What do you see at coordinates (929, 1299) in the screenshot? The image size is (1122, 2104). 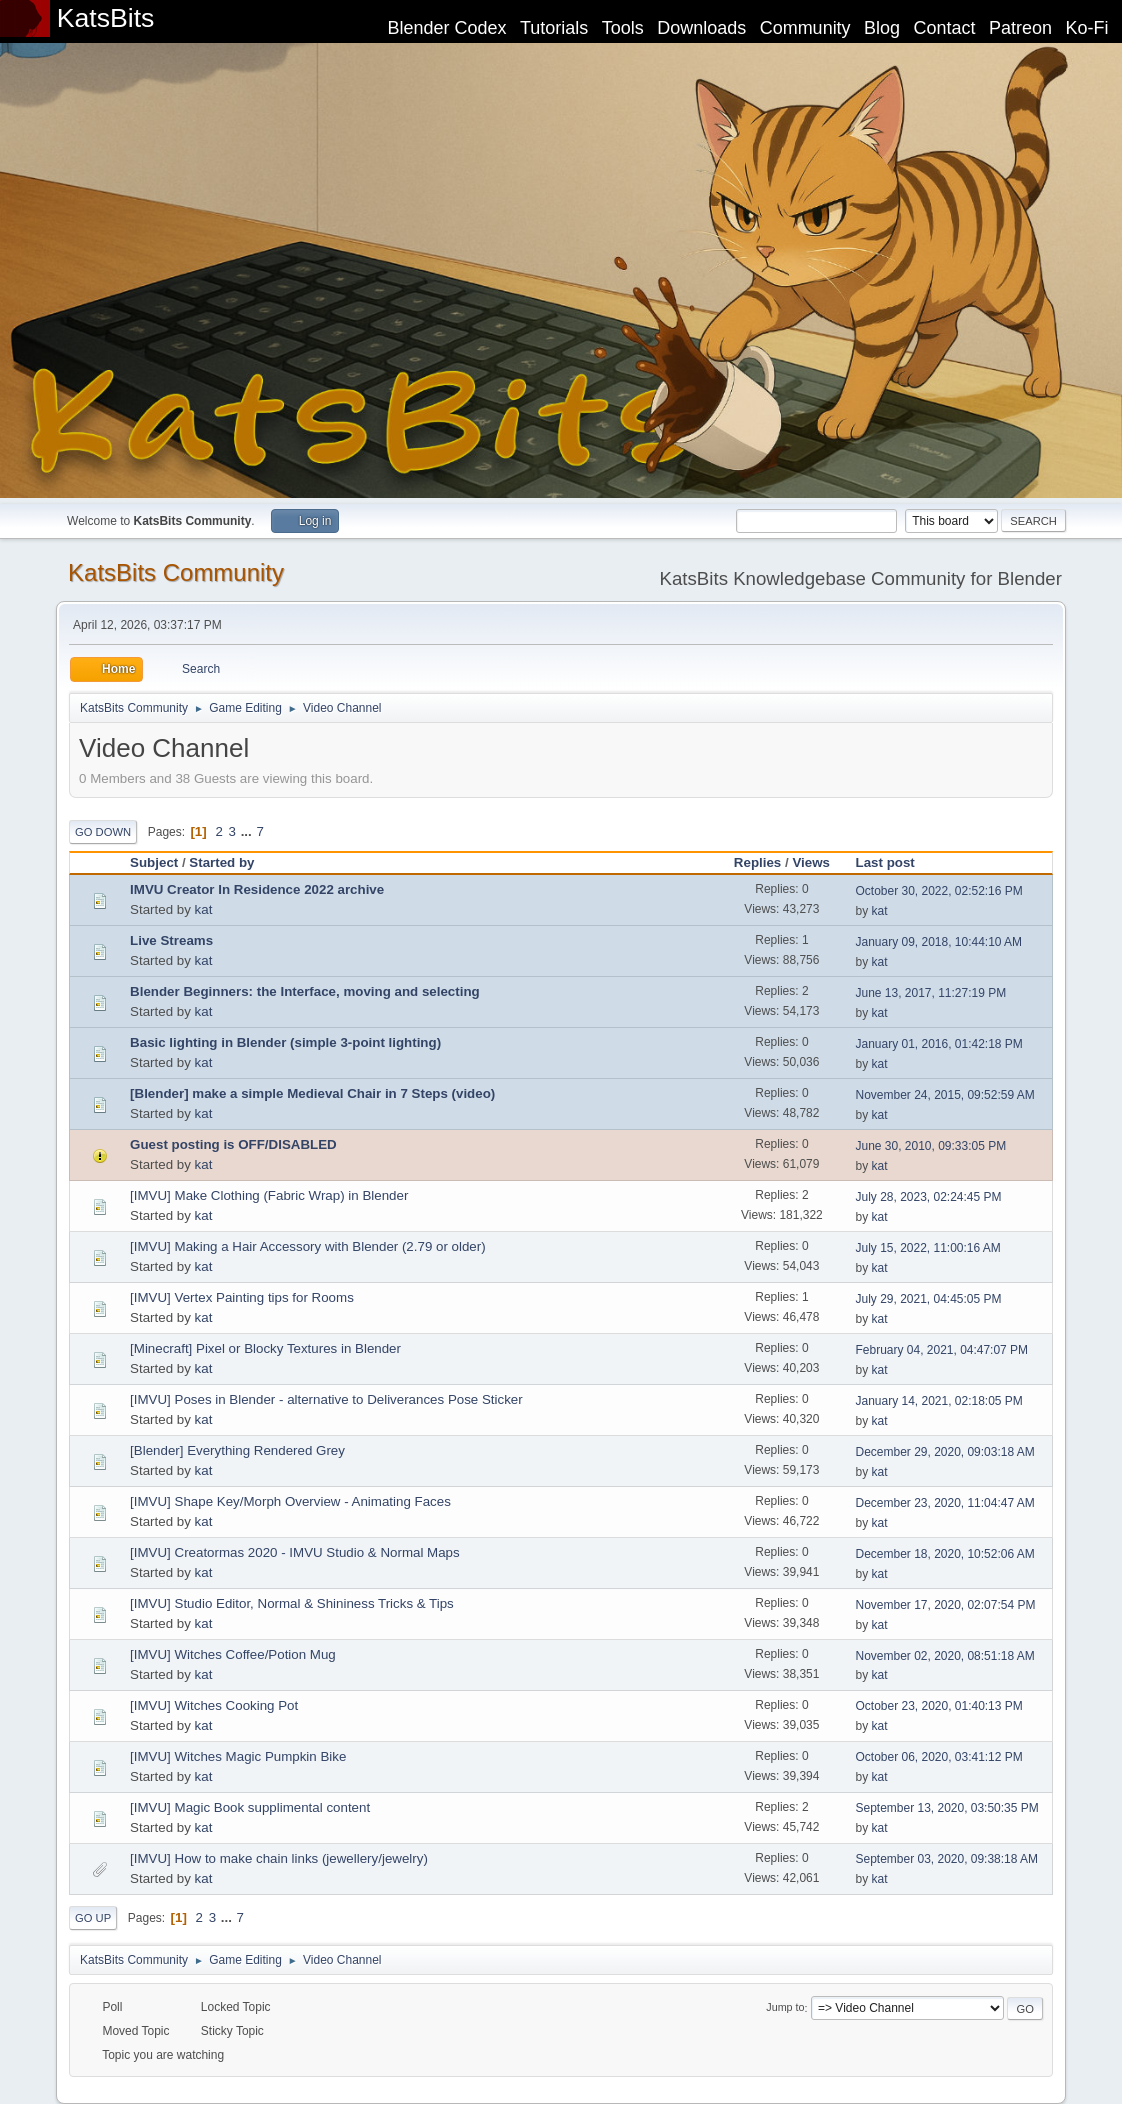 I see `July 29, 2021, 04:45:05 PM` at bounding box center [929, 1299].